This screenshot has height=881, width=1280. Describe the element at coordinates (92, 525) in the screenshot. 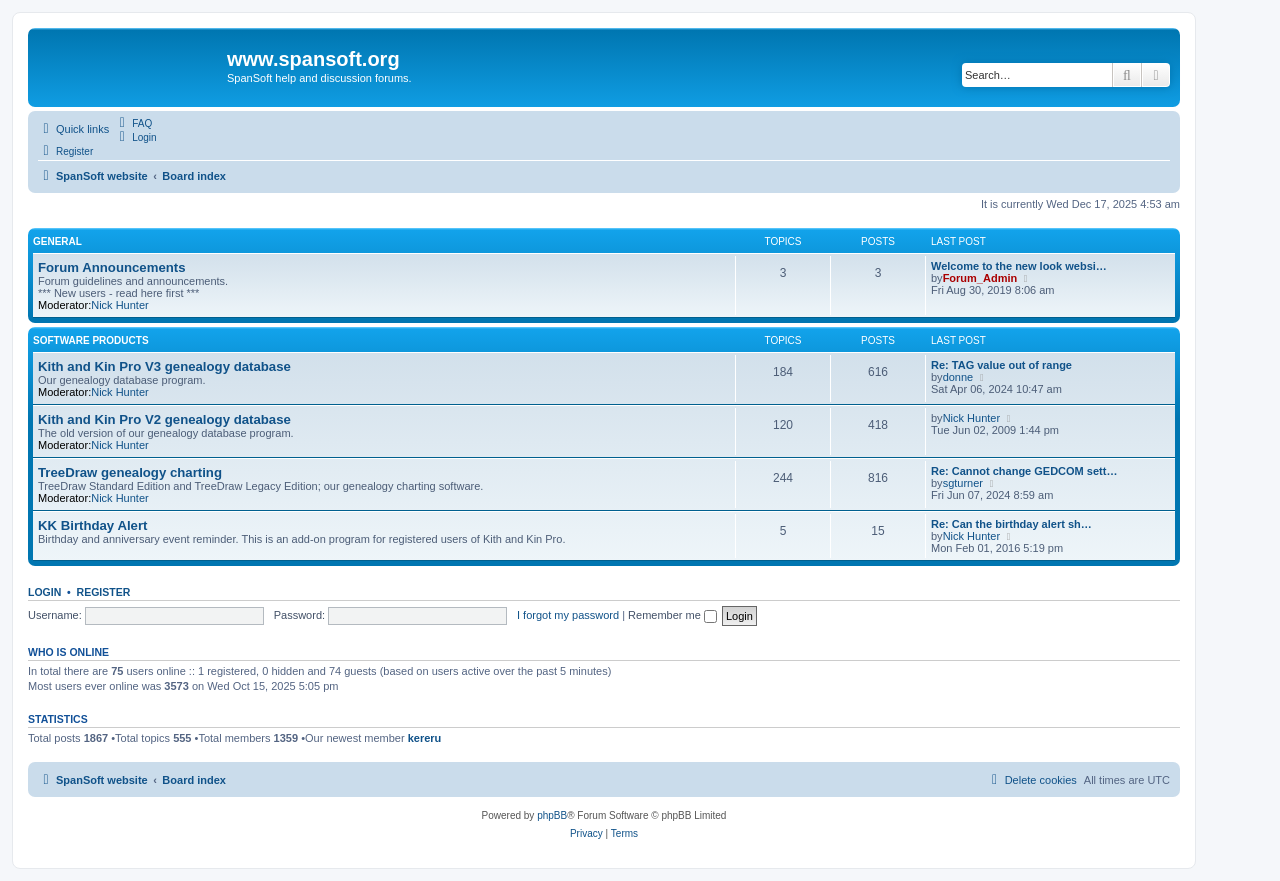

I see `KK Birthday Alert` at that location.